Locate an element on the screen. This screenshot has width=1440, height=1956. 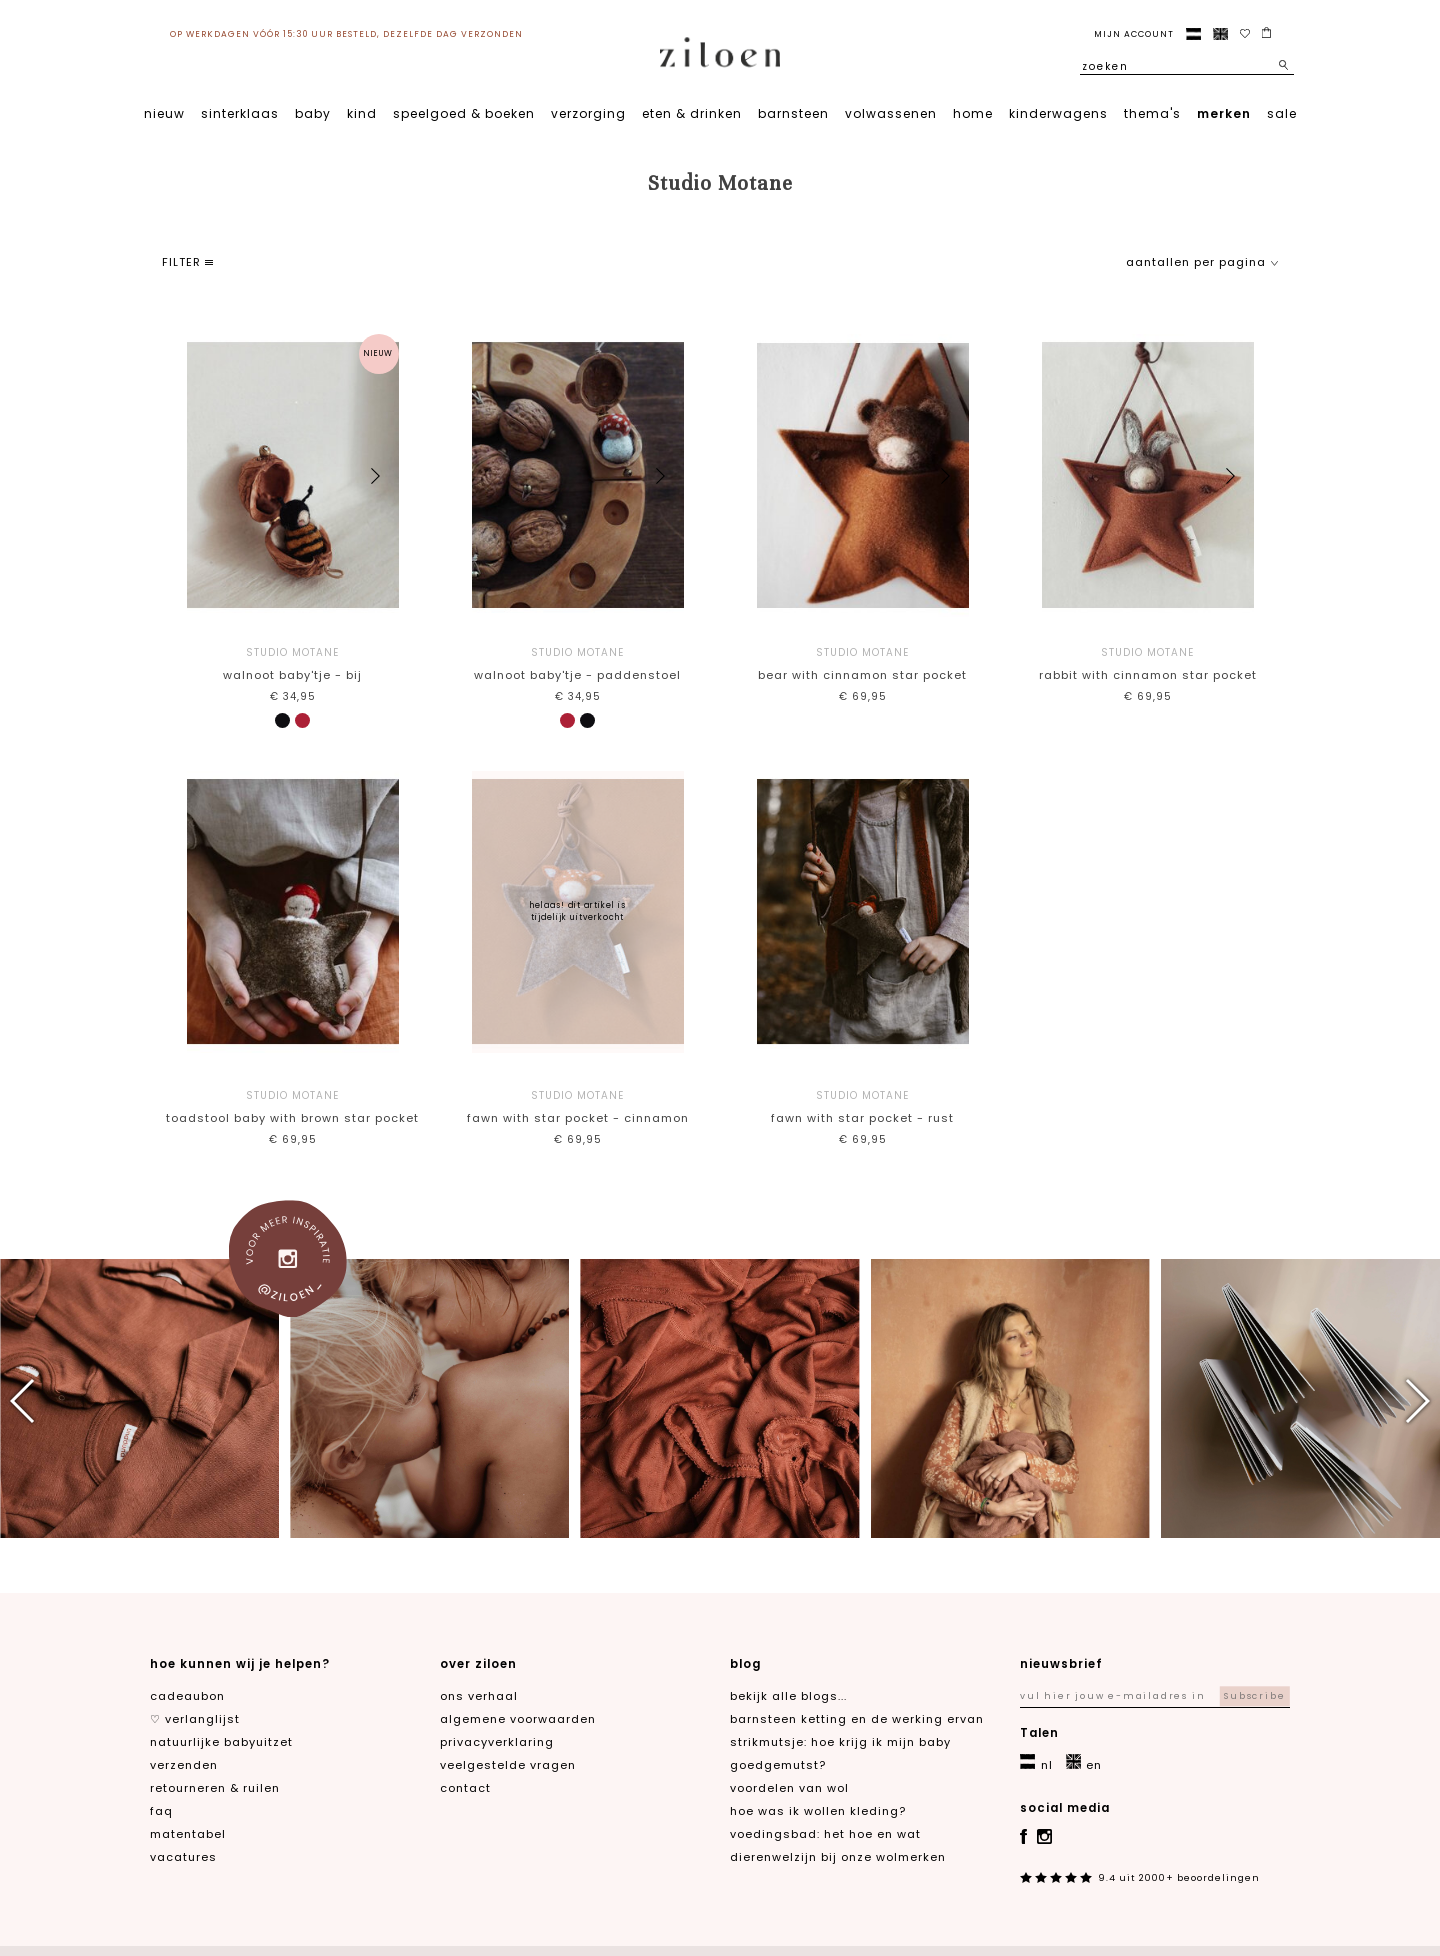
Toadstool baby with brown star pocket is located at coordinates (292, 1105).